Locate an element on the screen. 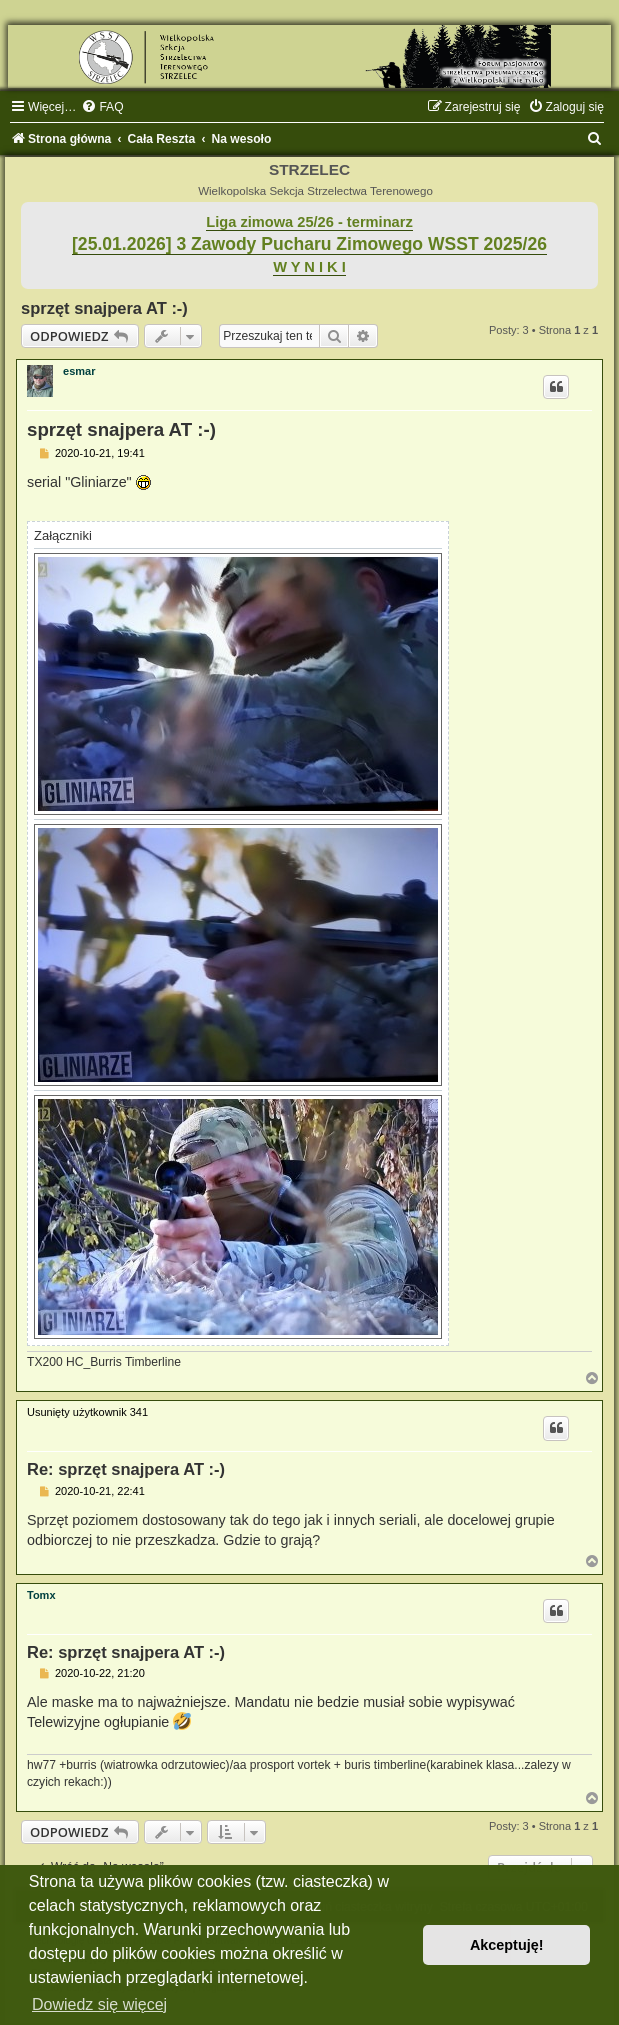 The image size is (619, 2025). Liga zimowa 25/26 - terminarz is located at coordinates (309, 222).